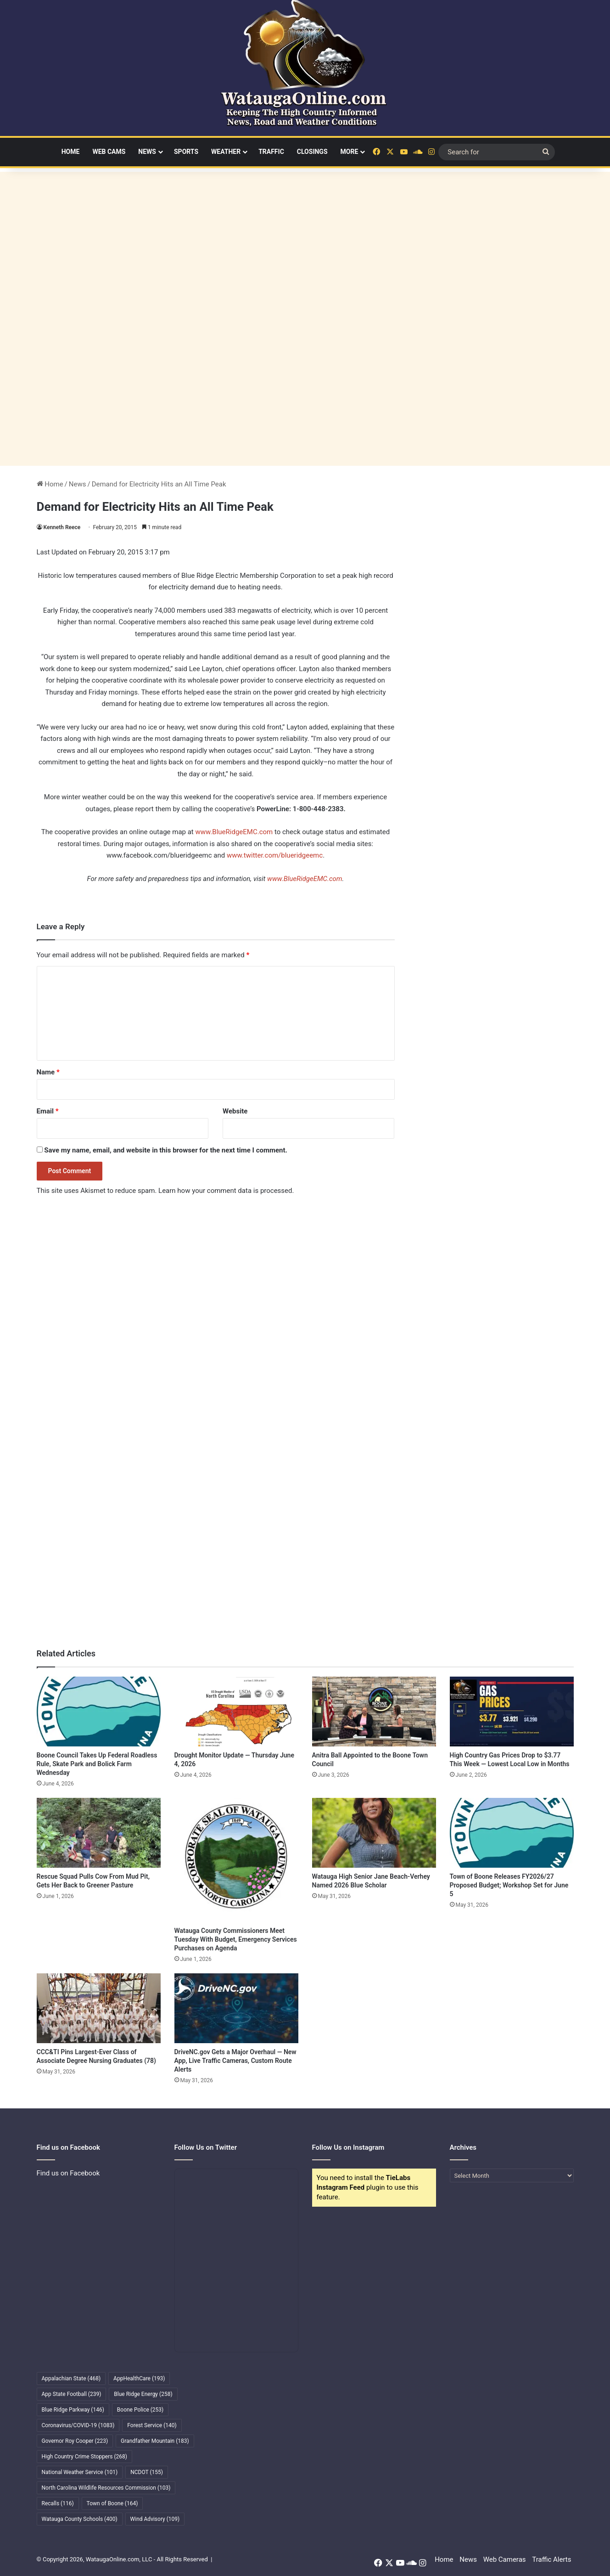  I want to click on Follow Us on Twitter, so click(205, 2147).